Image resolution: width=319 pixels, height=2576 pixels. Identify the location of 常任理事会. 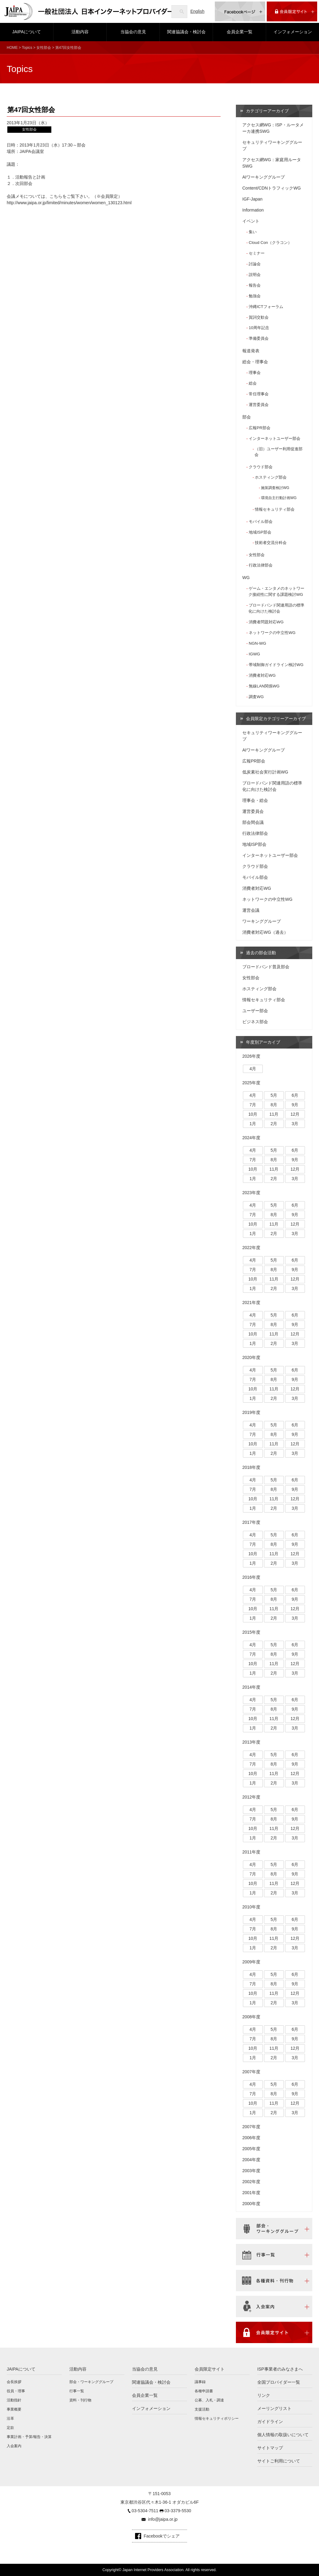
(259, 394).